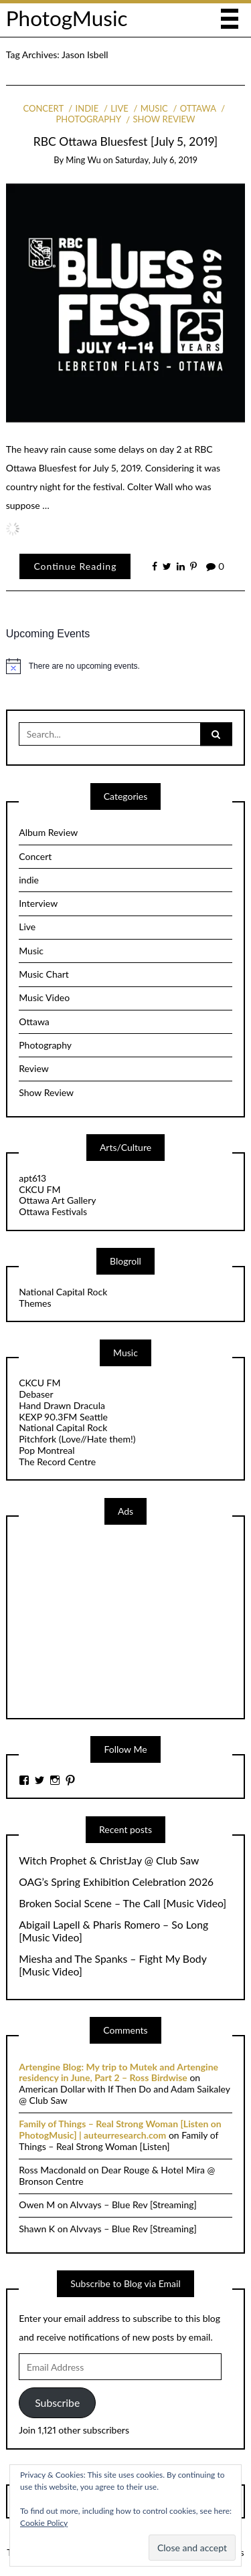  What do you see at coordinates (119, 1619) in the screenshot?
I see `[Advertisement]` at bounding box center [119, 1619].